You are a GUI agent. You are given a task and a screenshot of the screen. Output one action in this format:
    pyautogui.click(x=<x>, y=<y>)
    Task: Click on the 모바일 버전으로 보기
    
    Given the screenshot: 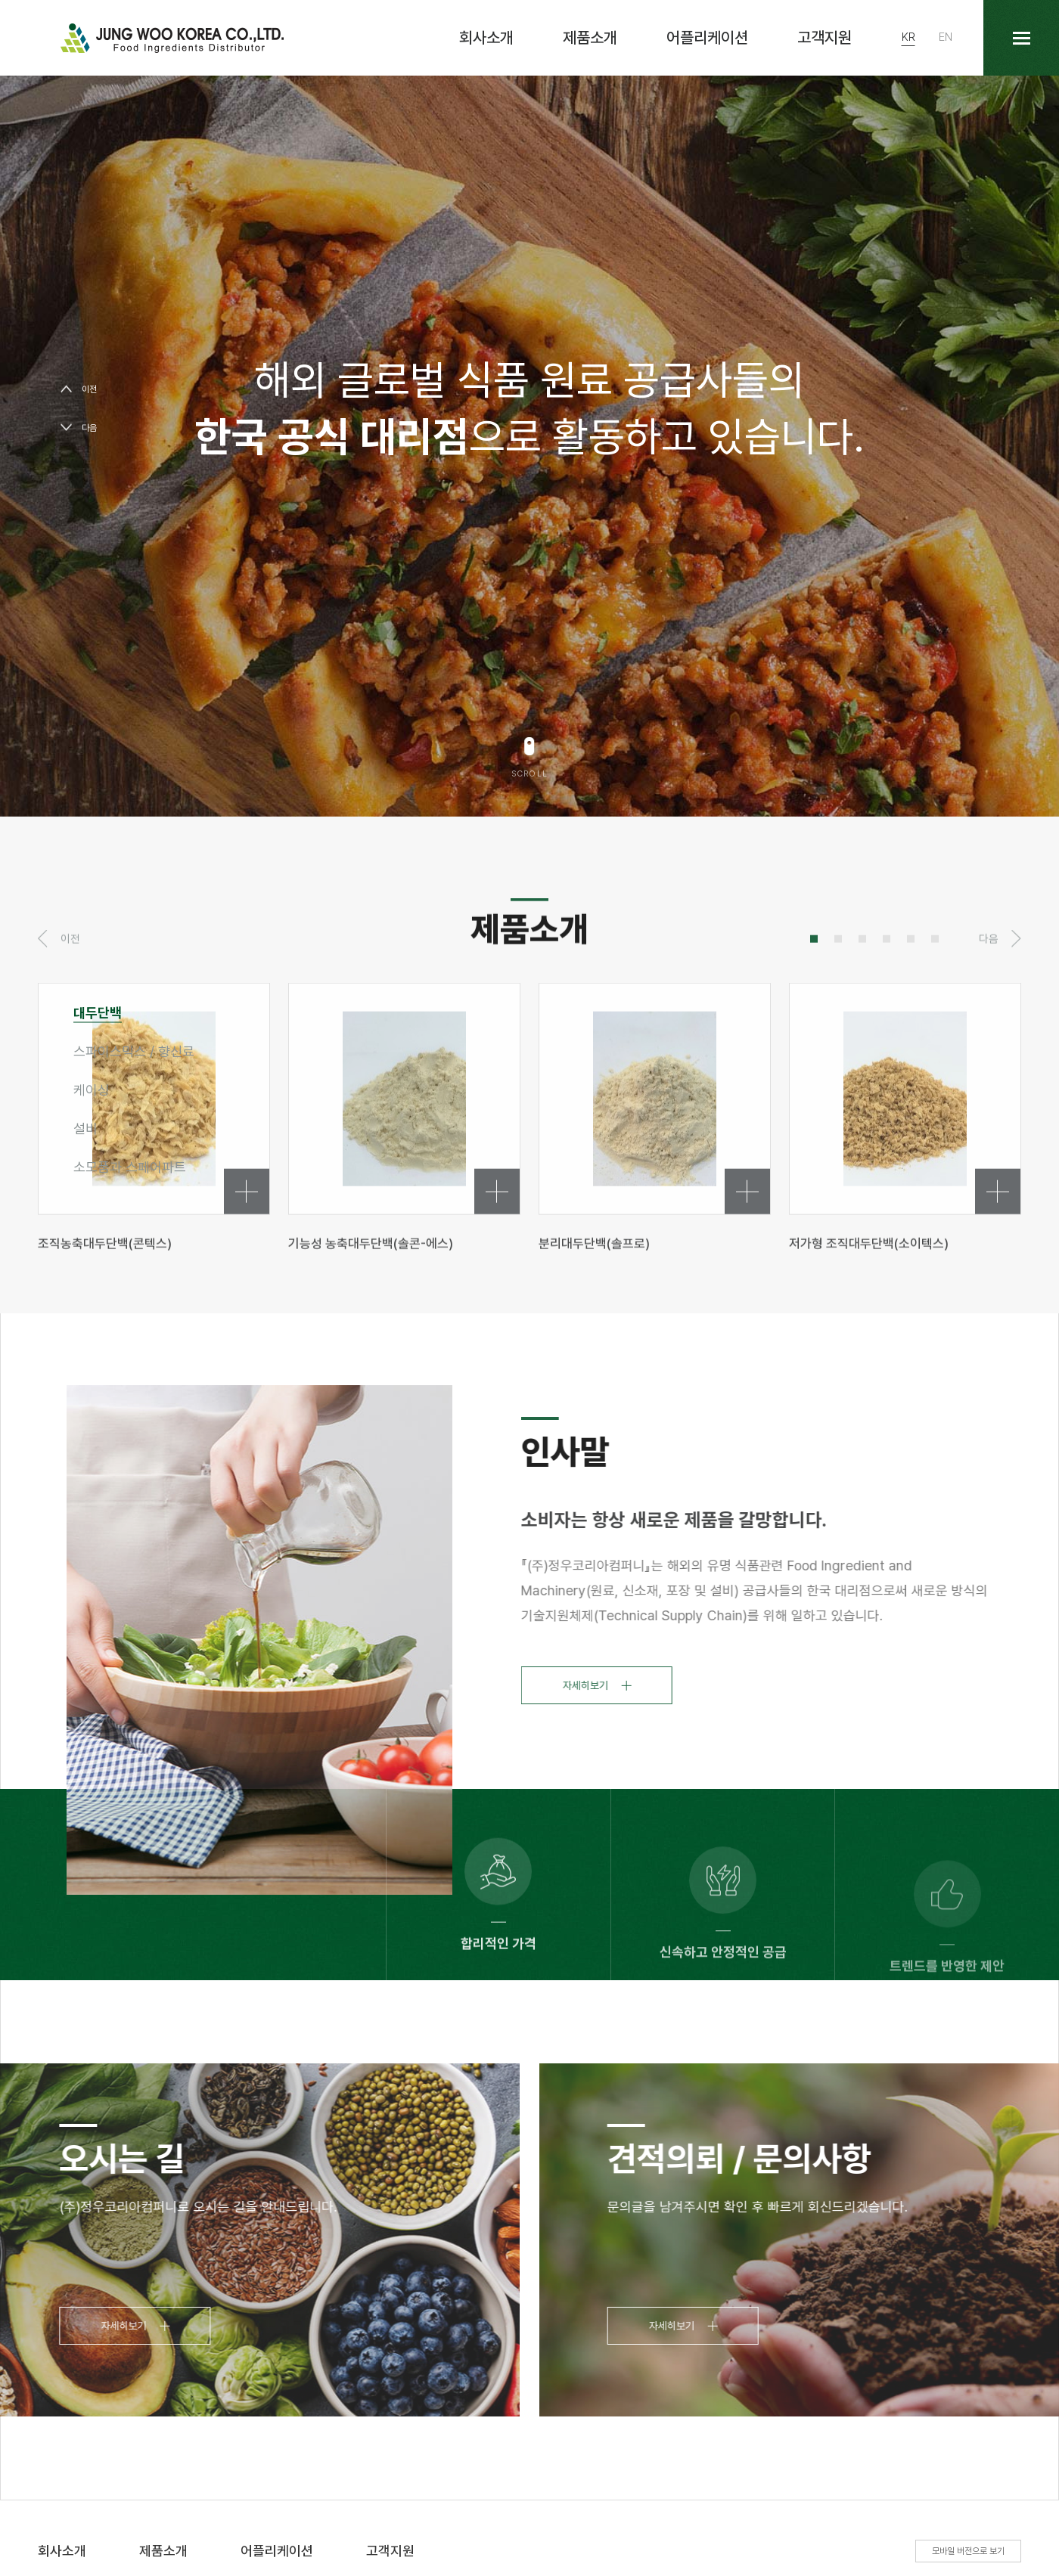 What is the action you would take?
    pyautogui.click(x=968, y=2551)
    